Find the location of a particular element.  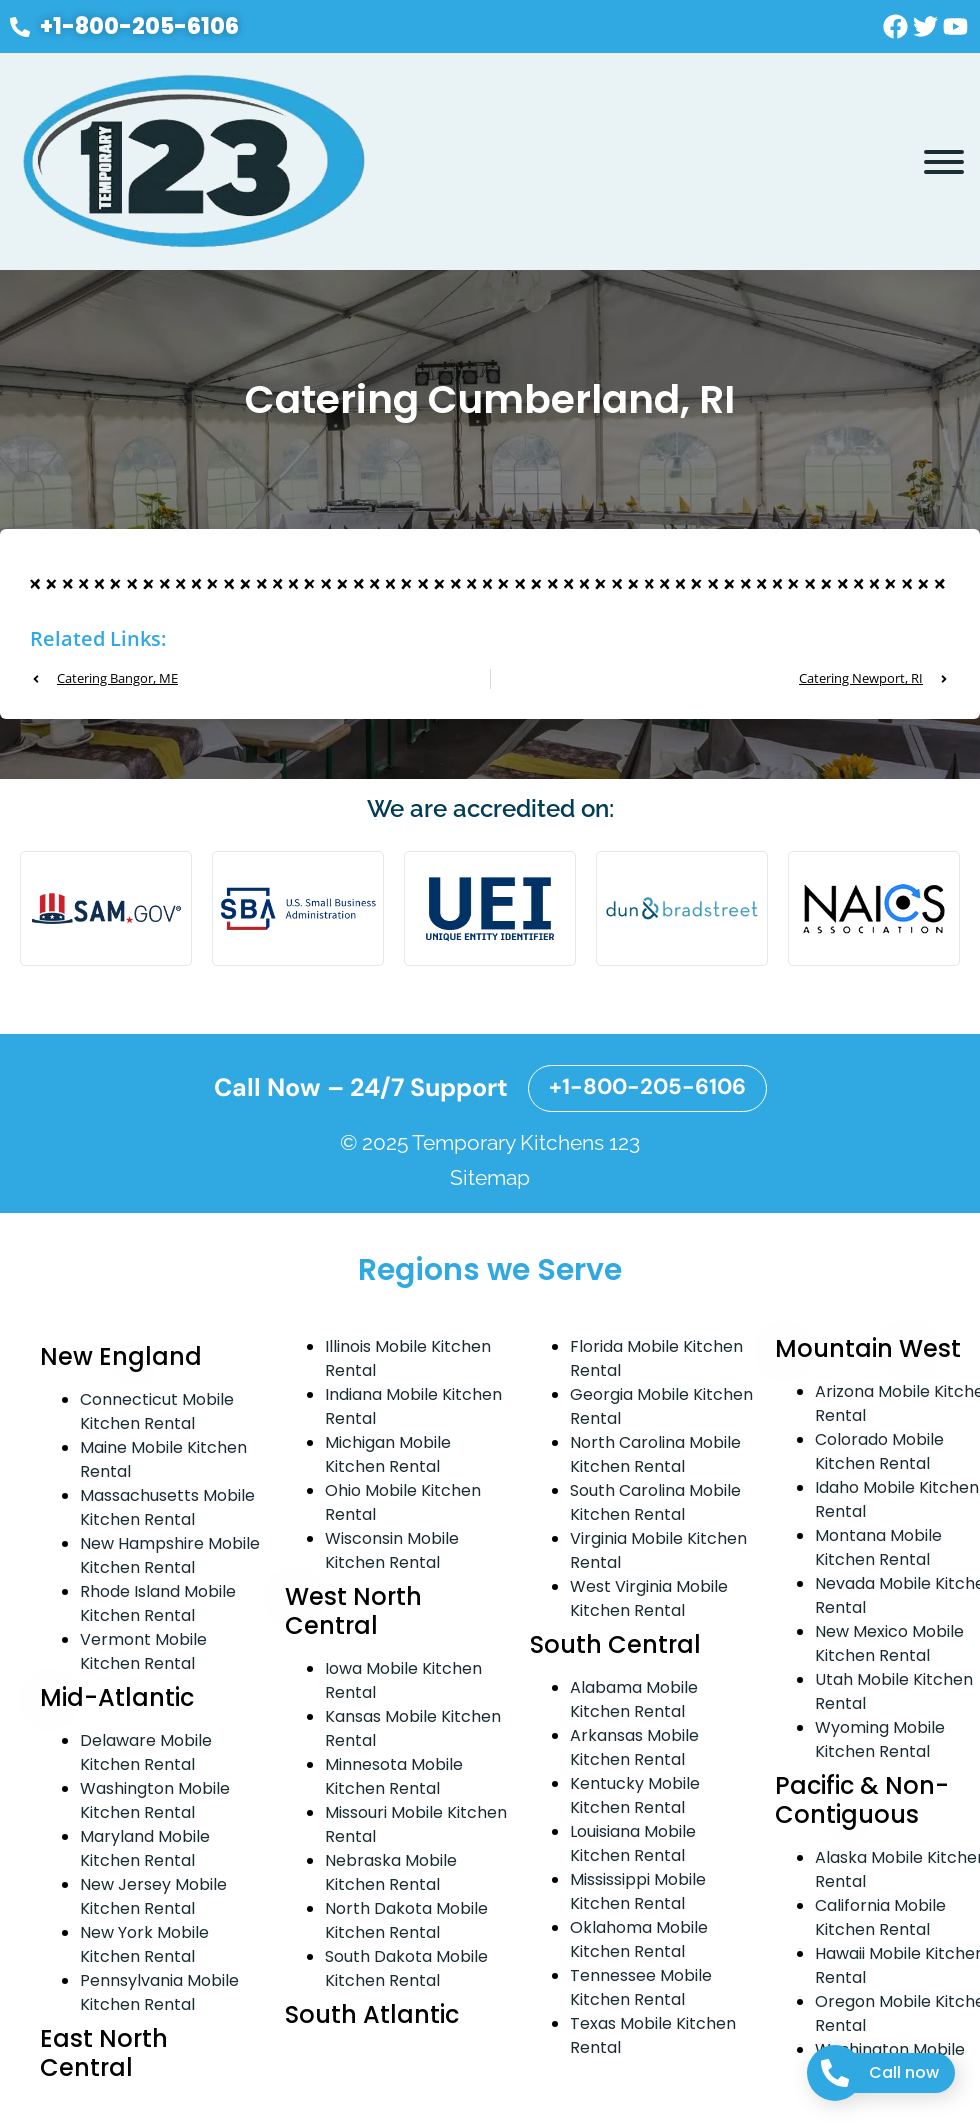

Sitemap is located at coordinates (490, 1177).